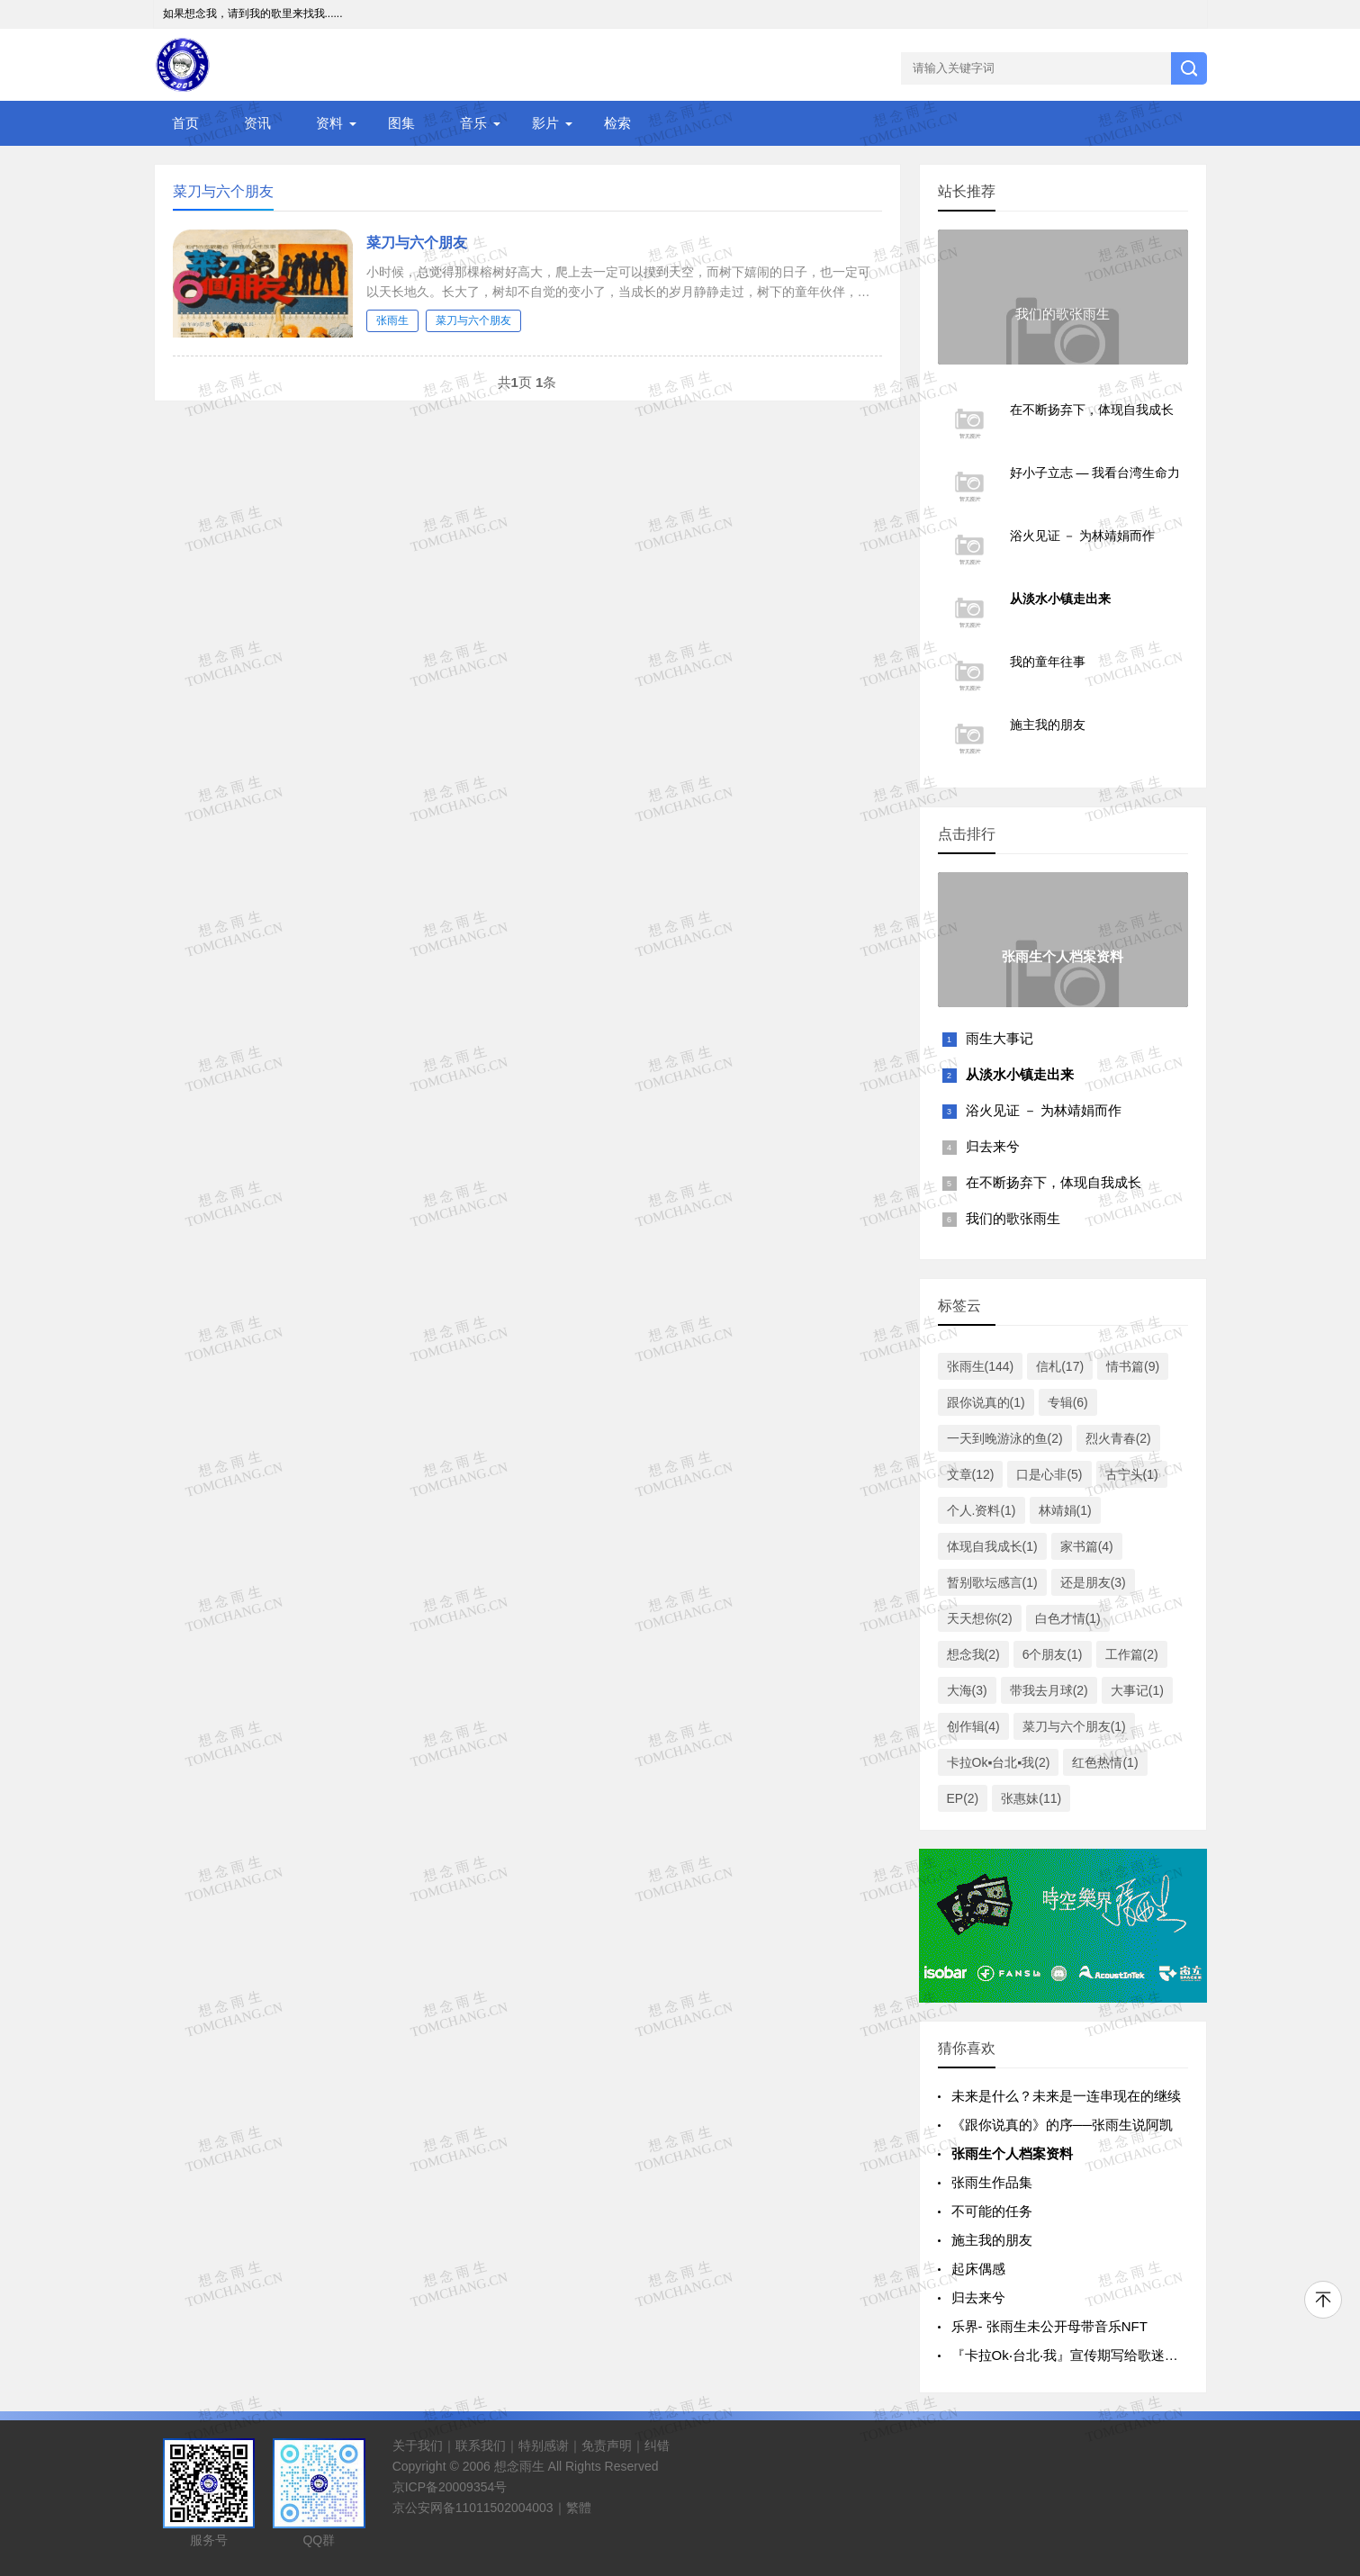 This screenshot has width=1360, height=2576. I want to click on 菜刀与六个朋友, so click(416, 242).